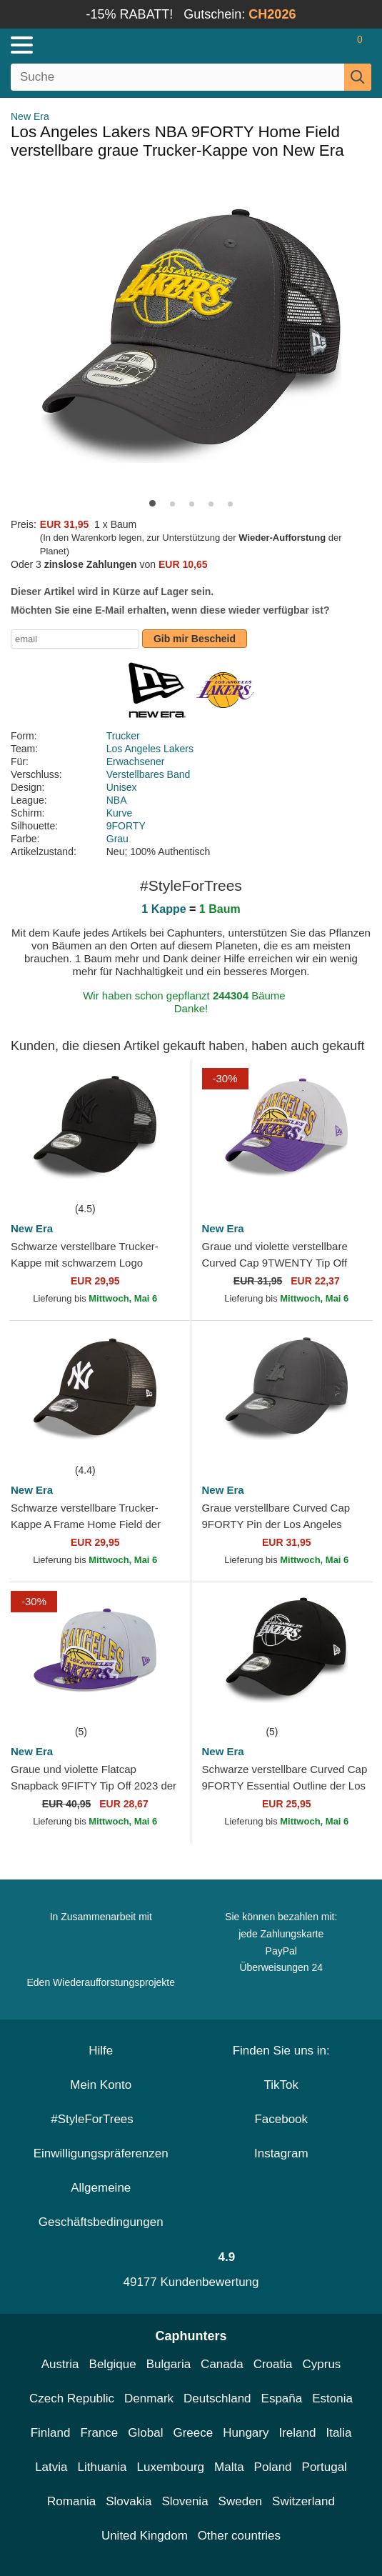 The height and width of the screenshot is (2576, 382). I want to click on New Era, so click(30, 116).